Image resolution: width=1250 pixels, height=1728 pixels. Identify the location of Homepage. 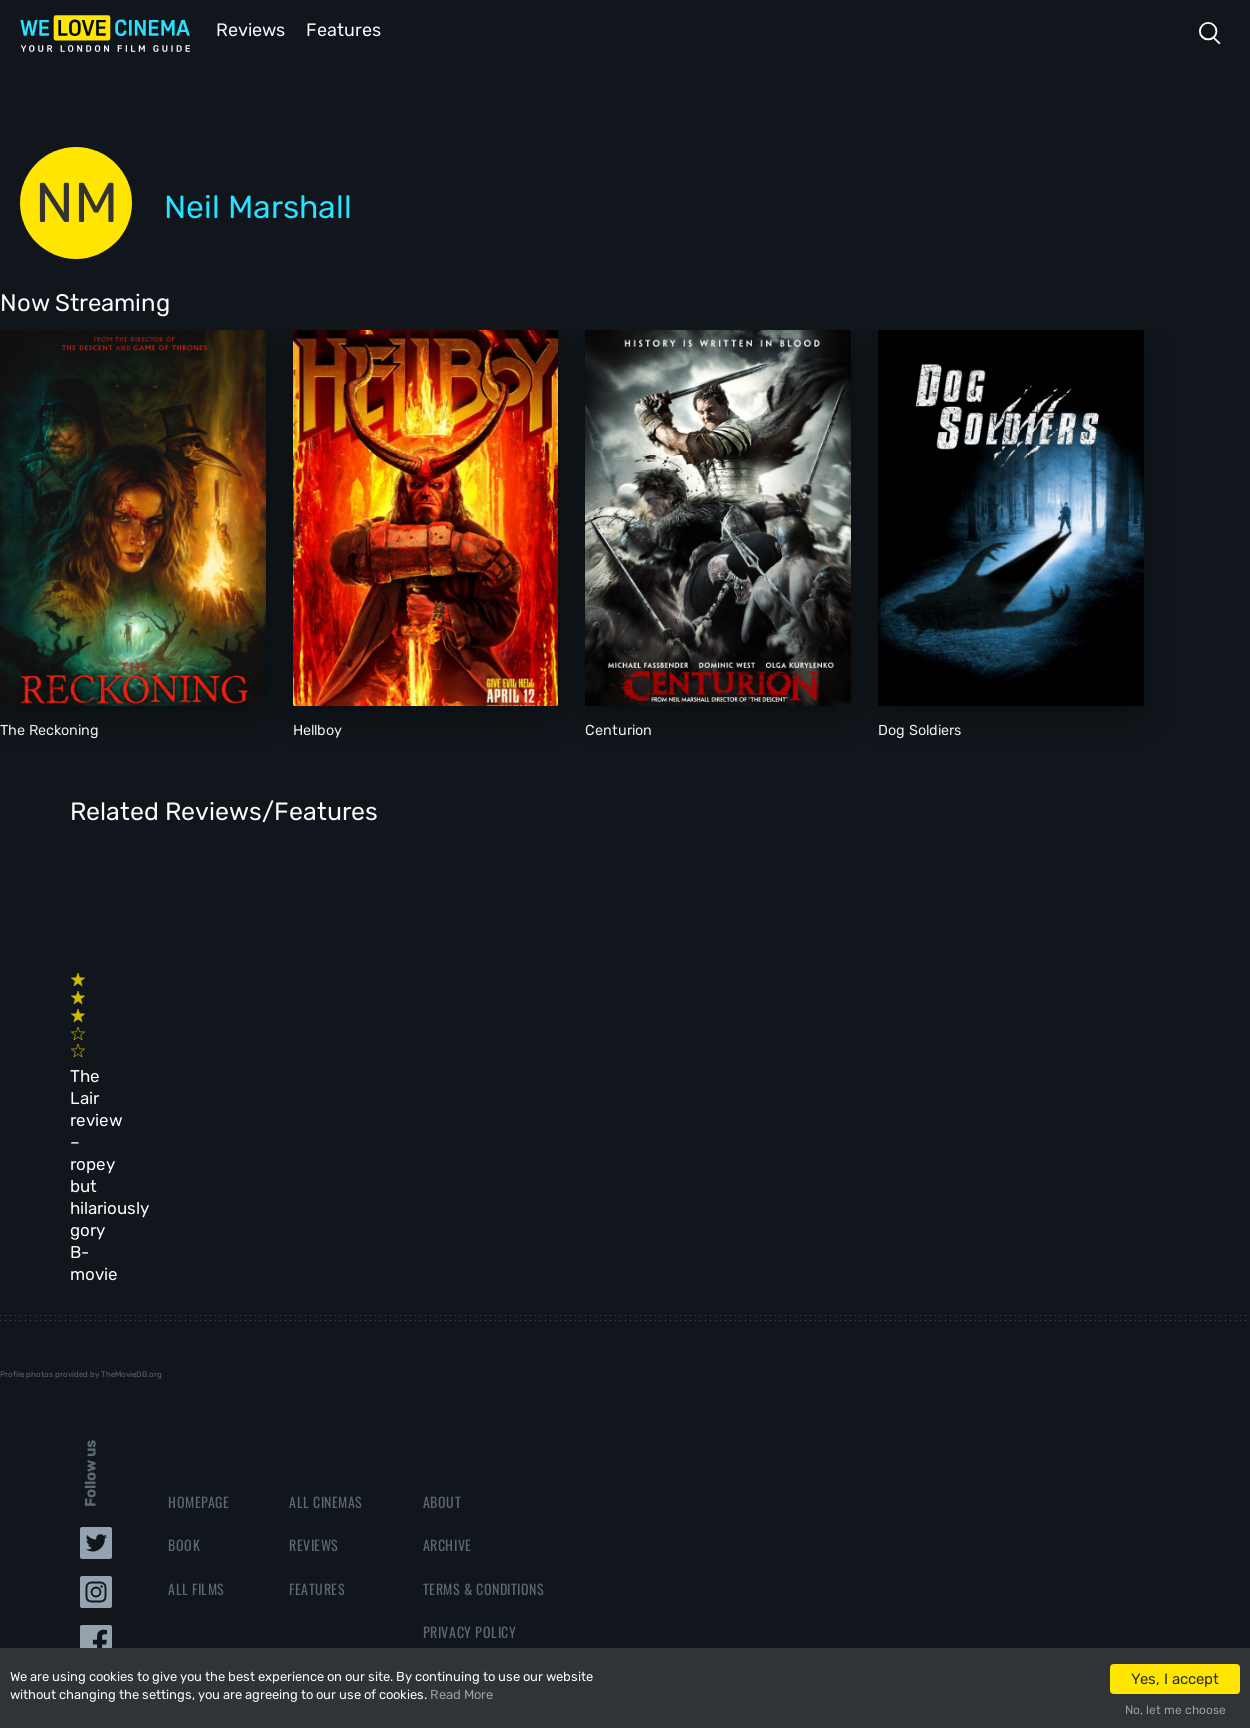
(198, 1298).